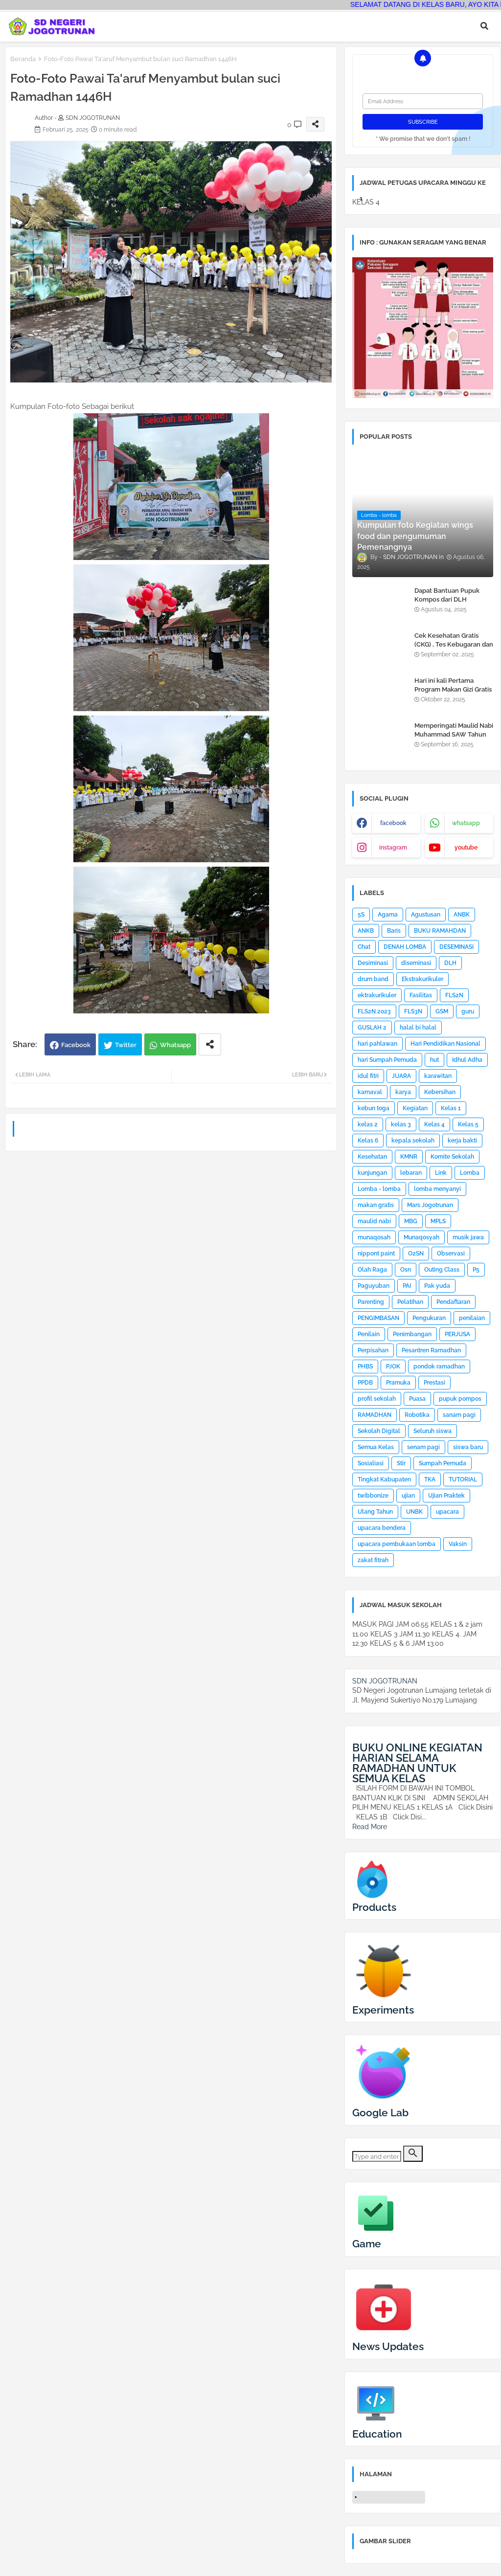 This screenshot has height=2576, width=501. Describe the element at coordinates (460, 1398) in the screenshot. I see `pupuk pompos` at that location.